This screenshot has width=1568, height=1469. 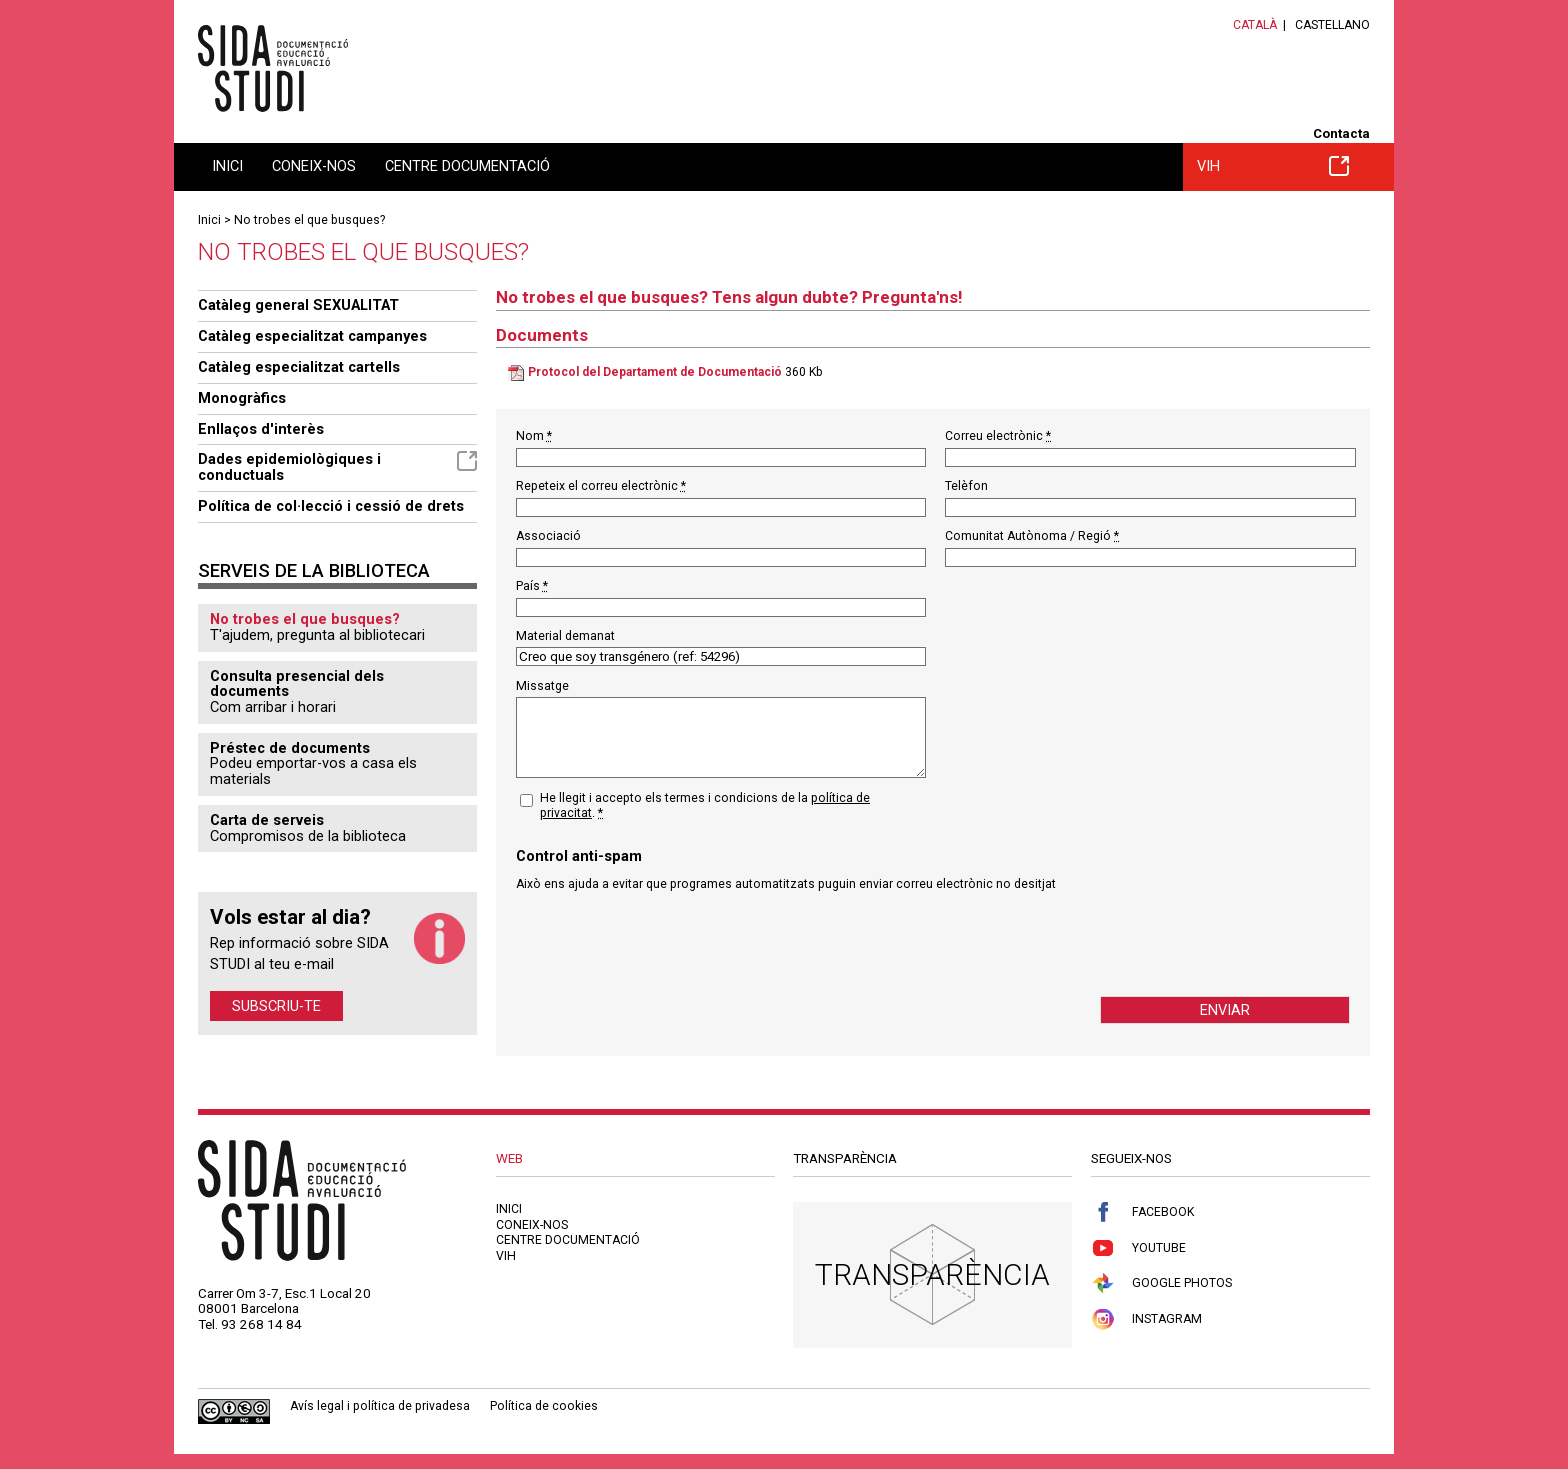 I want to click on Centre documentació, so click(x=467, y=166).